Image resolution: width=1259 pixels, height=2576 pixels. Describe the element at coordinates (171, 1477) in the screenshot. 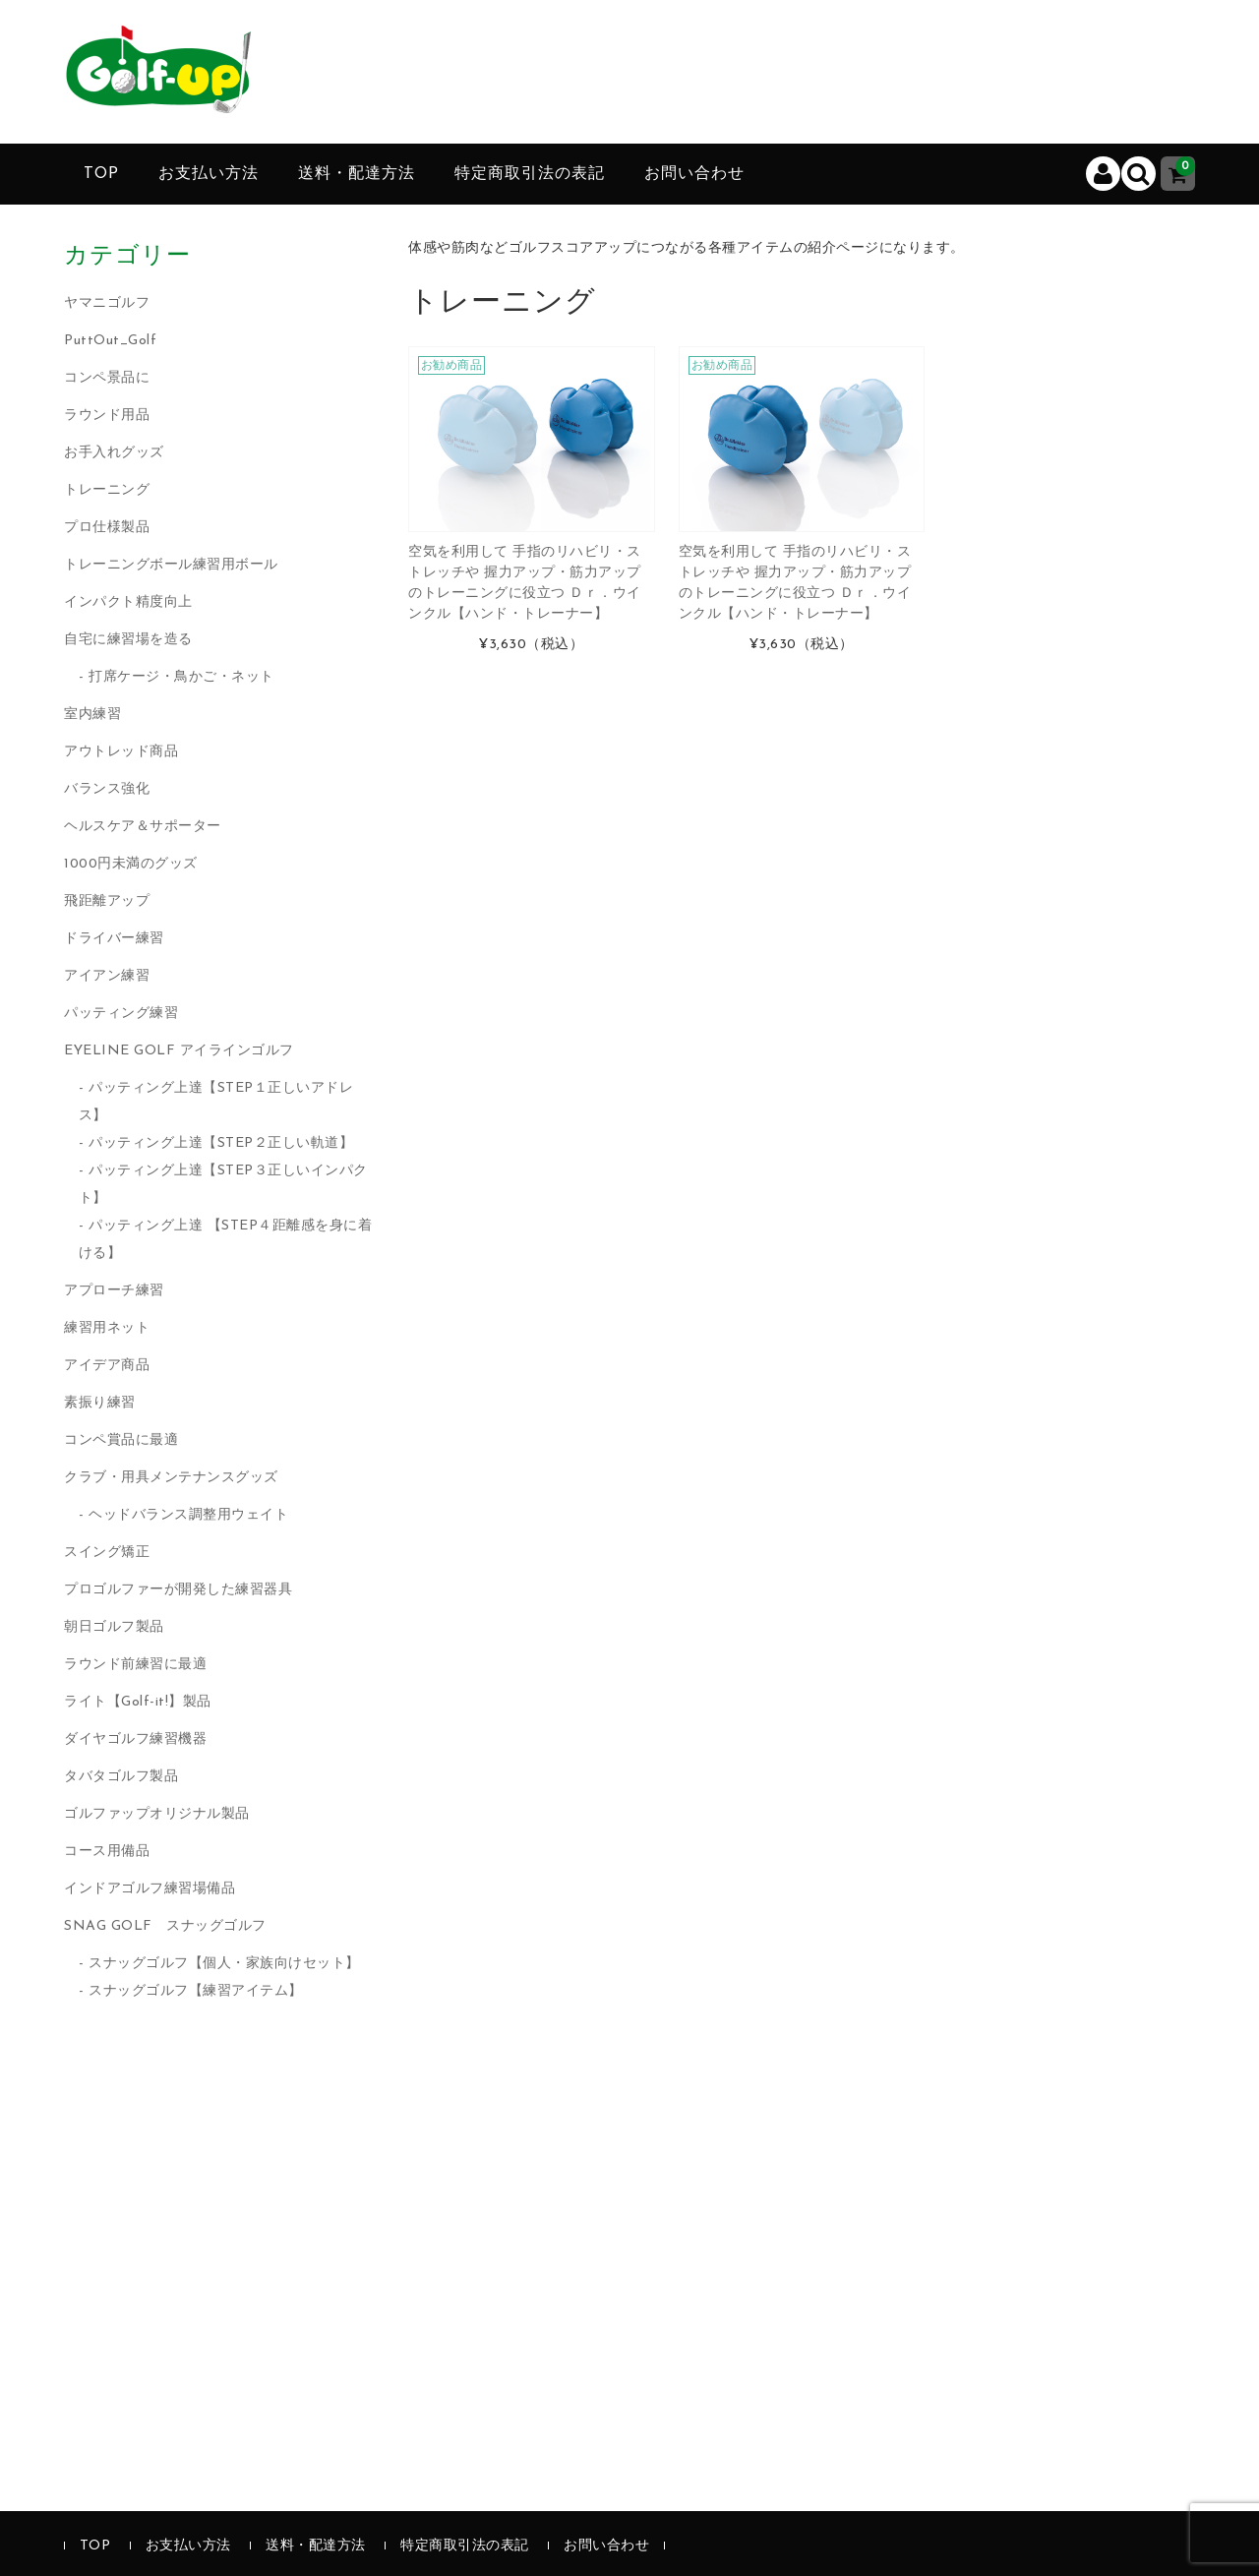

I see `クラブ・用具メンテナンスグッズ` at that location.